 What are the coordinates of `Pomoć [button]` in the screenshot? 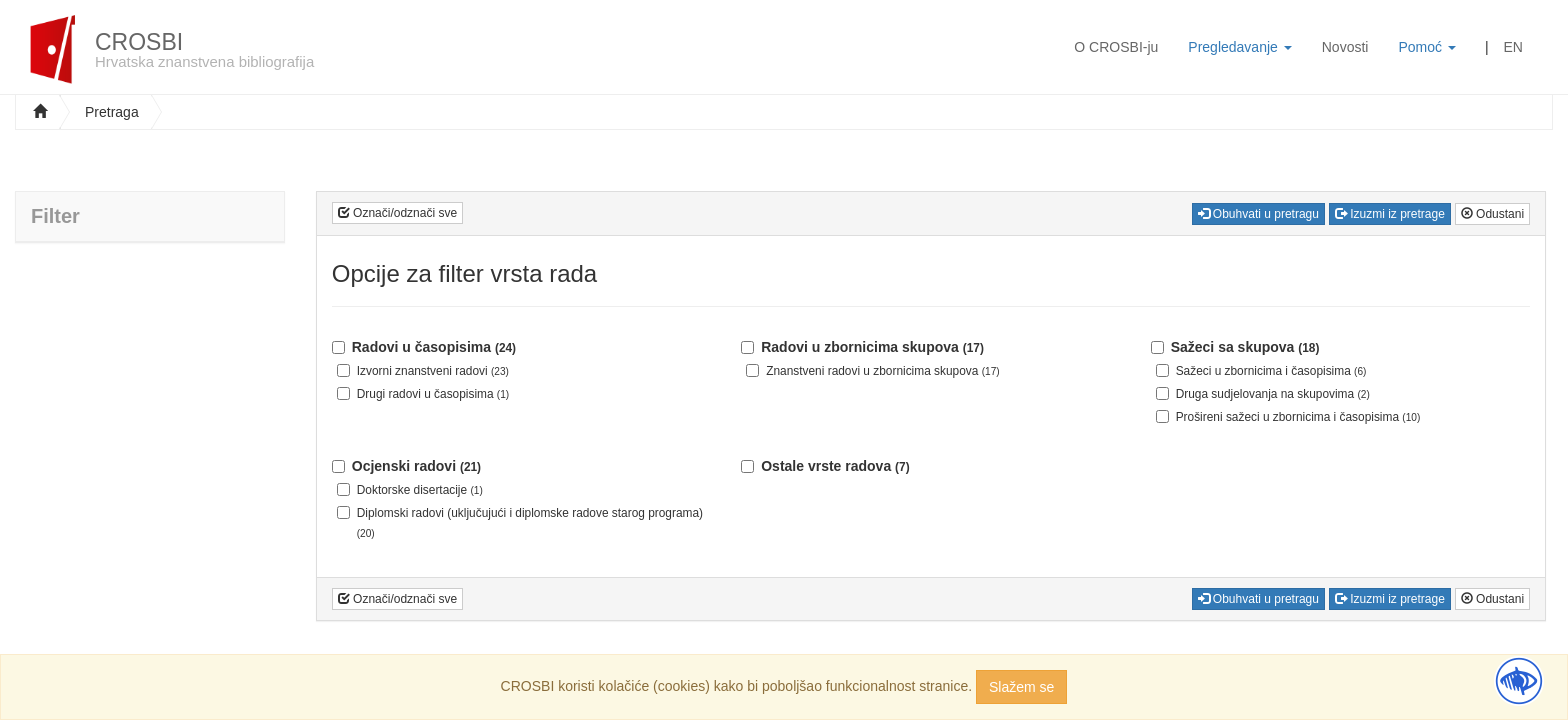 It's located at (1426, 47).